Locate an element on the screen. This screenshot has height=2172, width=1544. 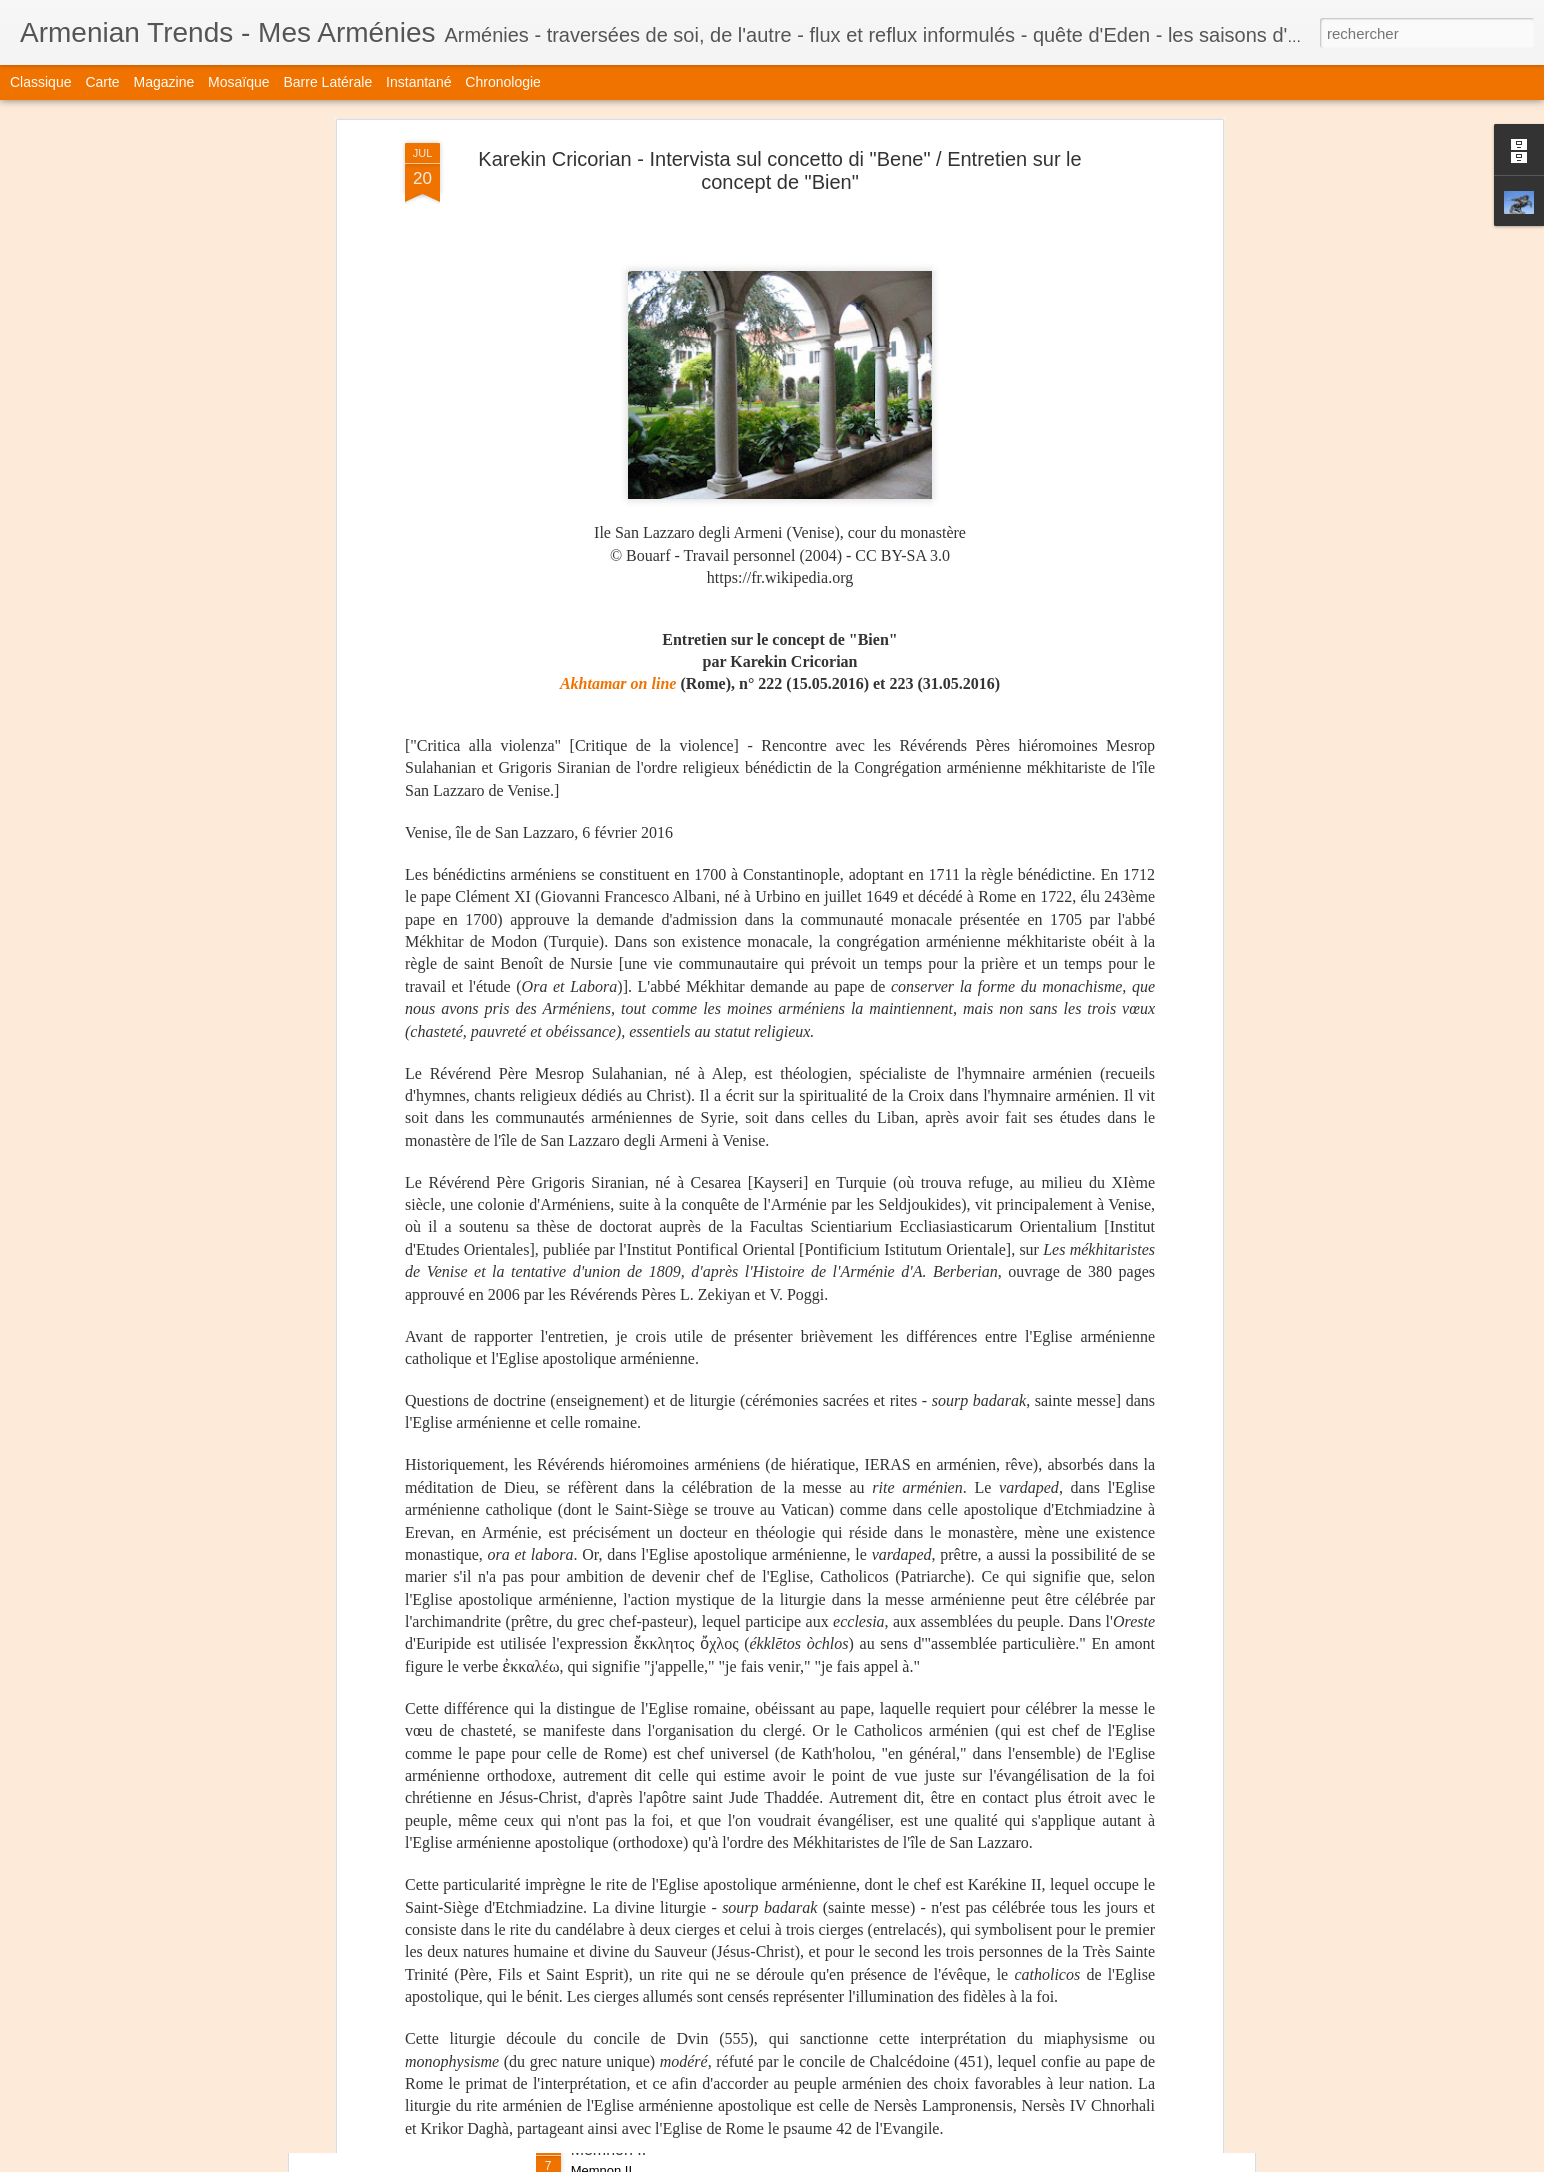
Mosaïque is located at coordinates (238, 82).